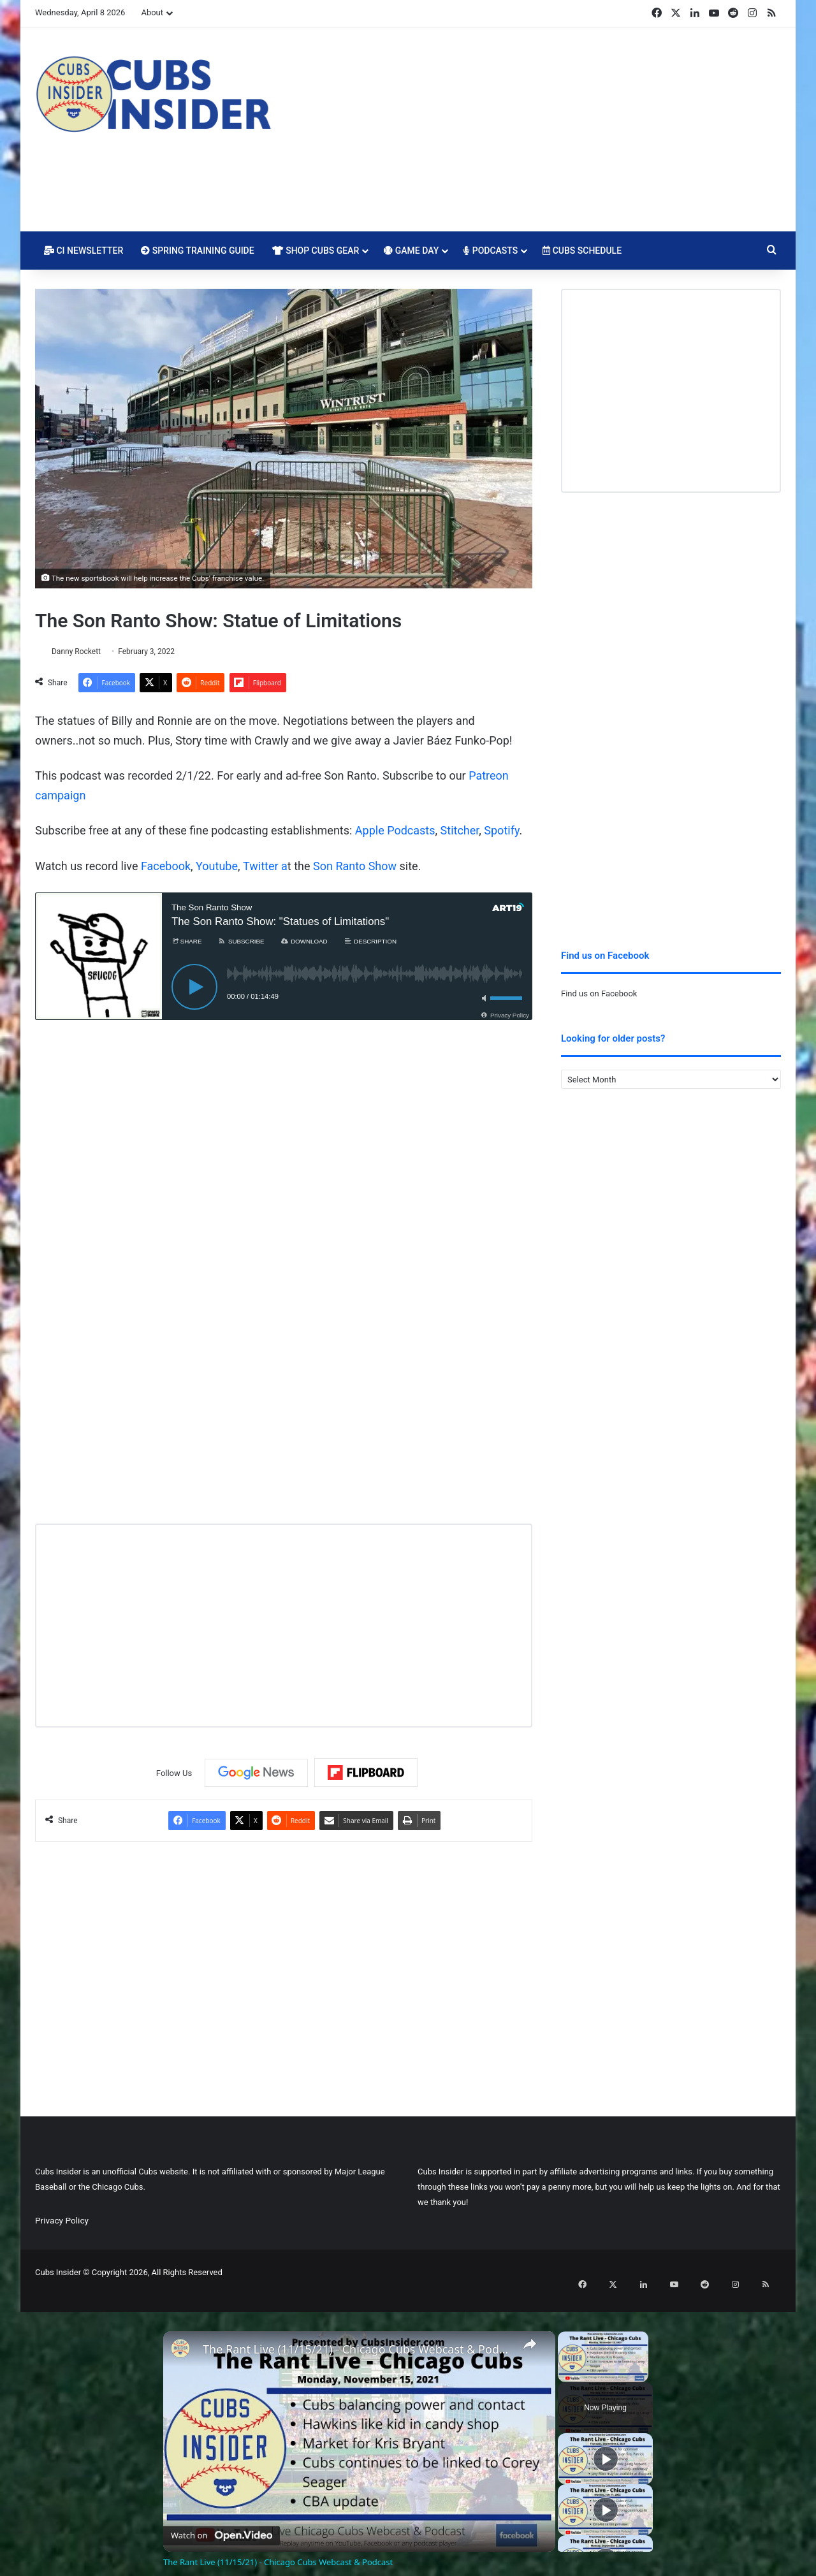 The width and height of the screenshot is (816, 2576). Describe the element at coordinates (265, 866) in the screenshot. I see `Twitter a` at that location.